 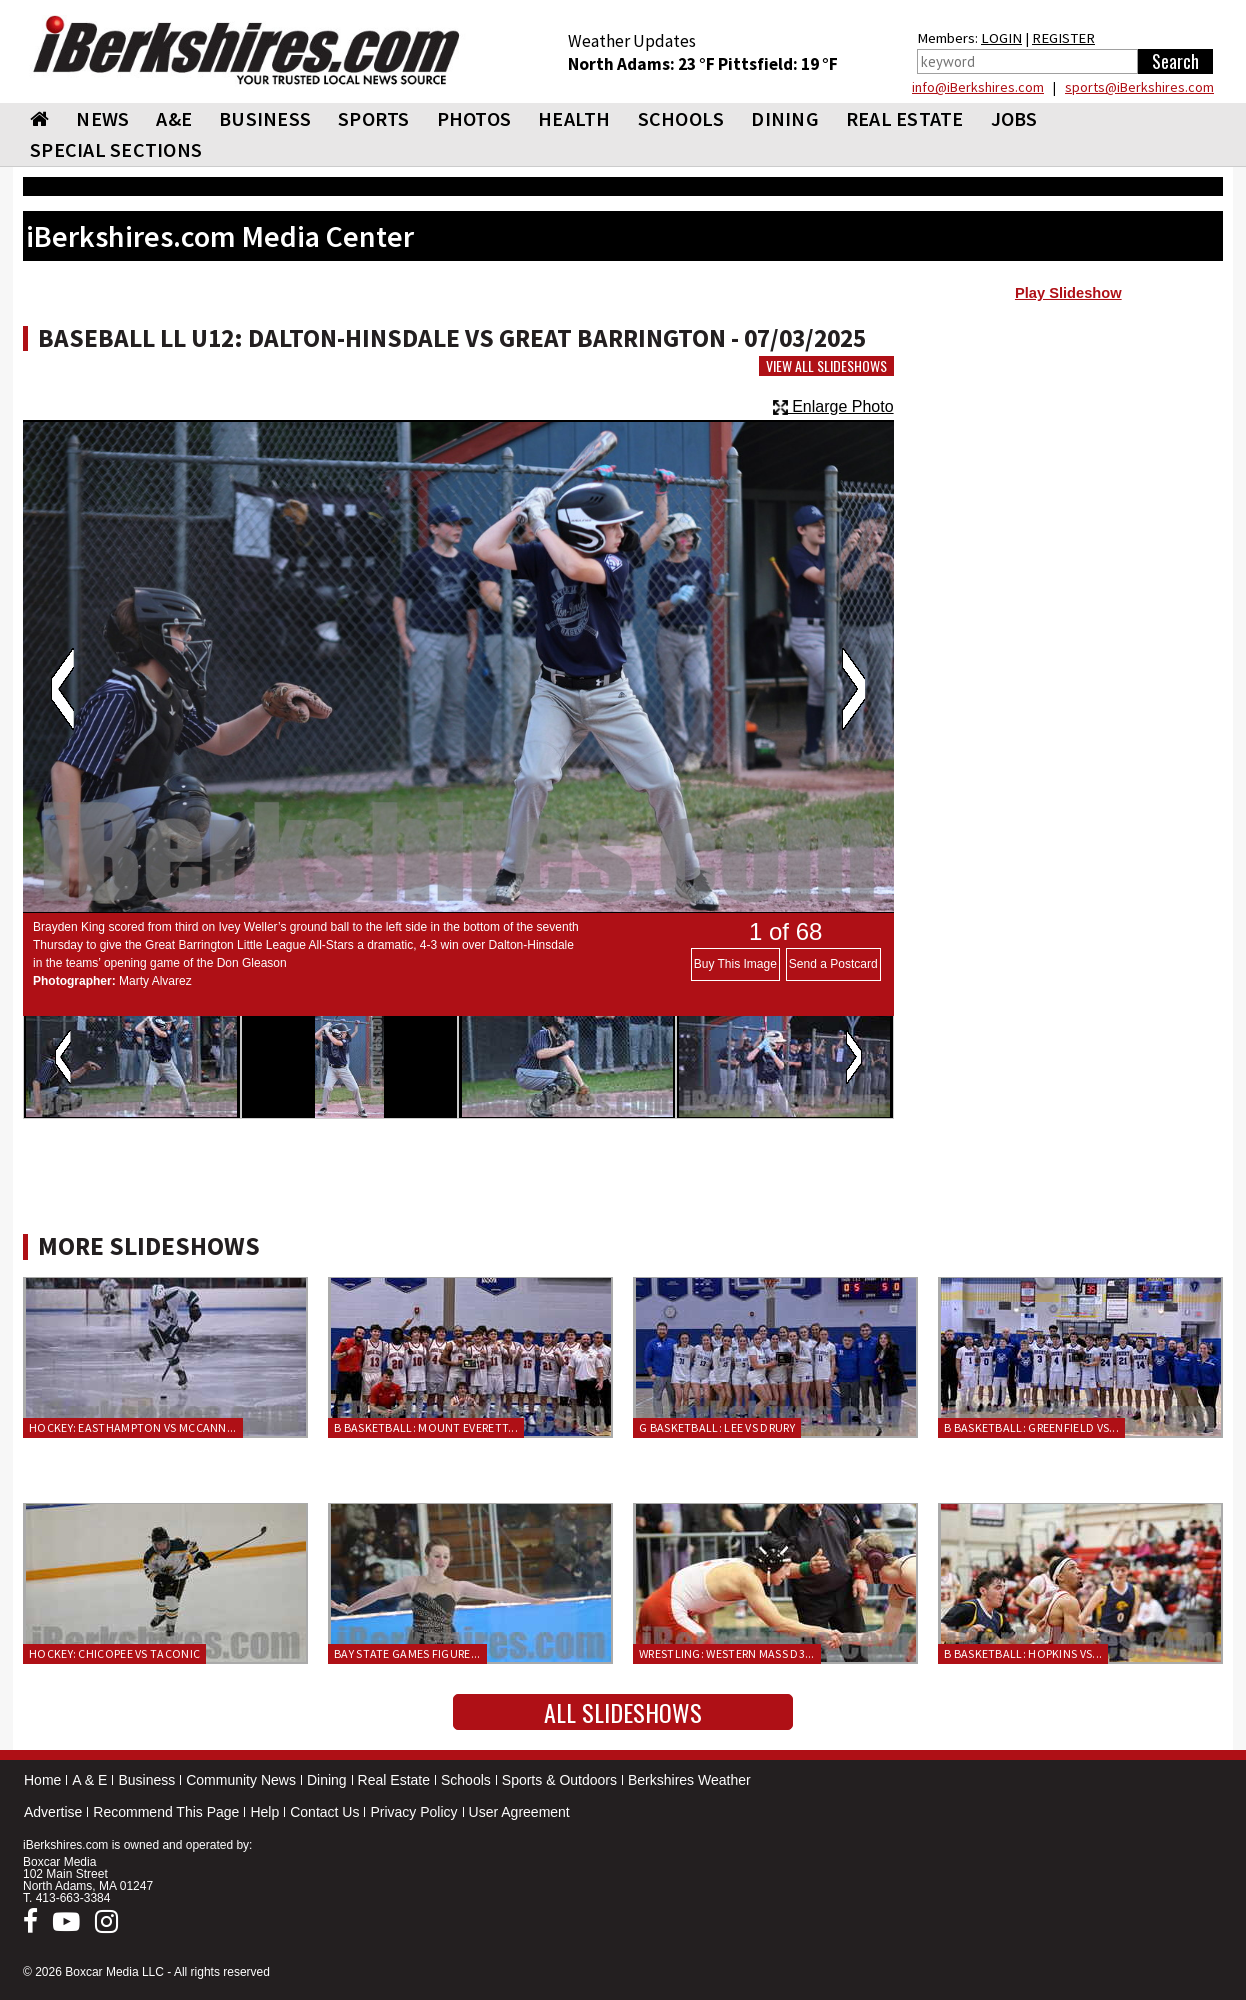 I want to click on sports@iBerkshires.com, so click(x=1139, y=87).